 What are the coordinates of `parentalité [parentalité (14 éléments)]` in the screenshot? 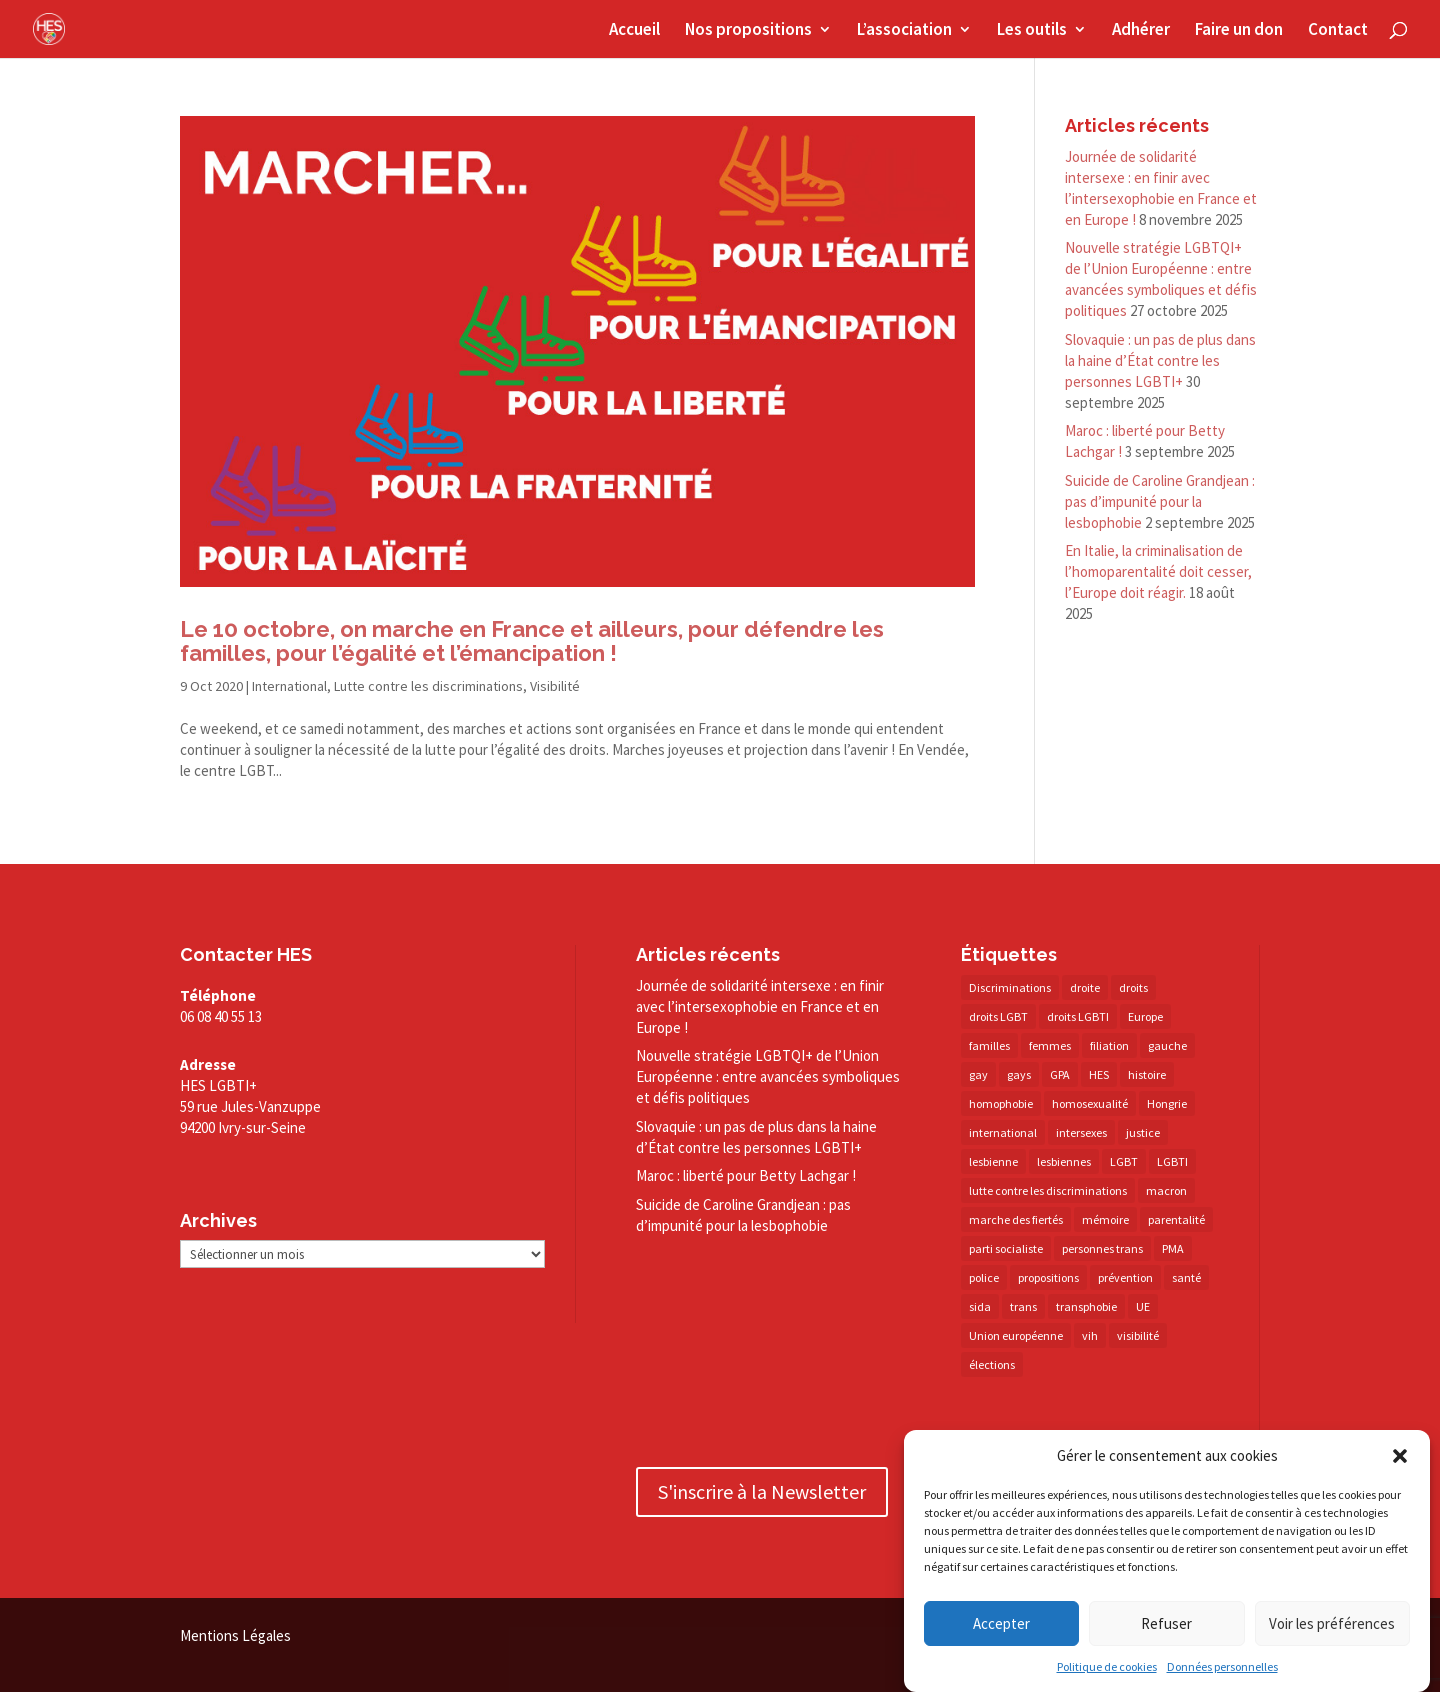 It's located at (1176, 1219).